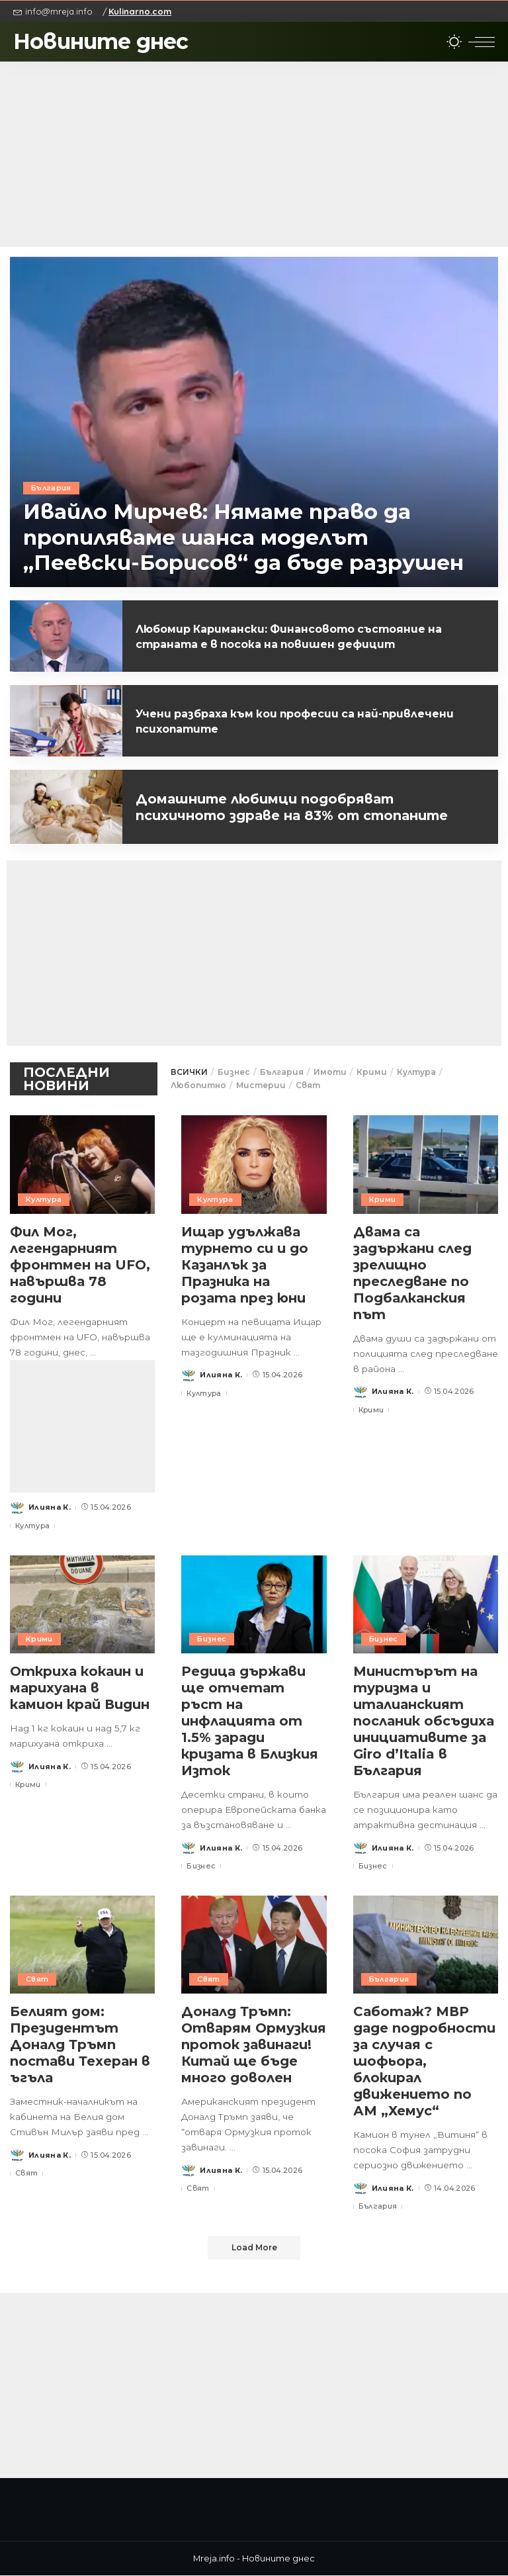 The image size is (508, 2576). I want to click on Мистерии, so click(261, 1085).